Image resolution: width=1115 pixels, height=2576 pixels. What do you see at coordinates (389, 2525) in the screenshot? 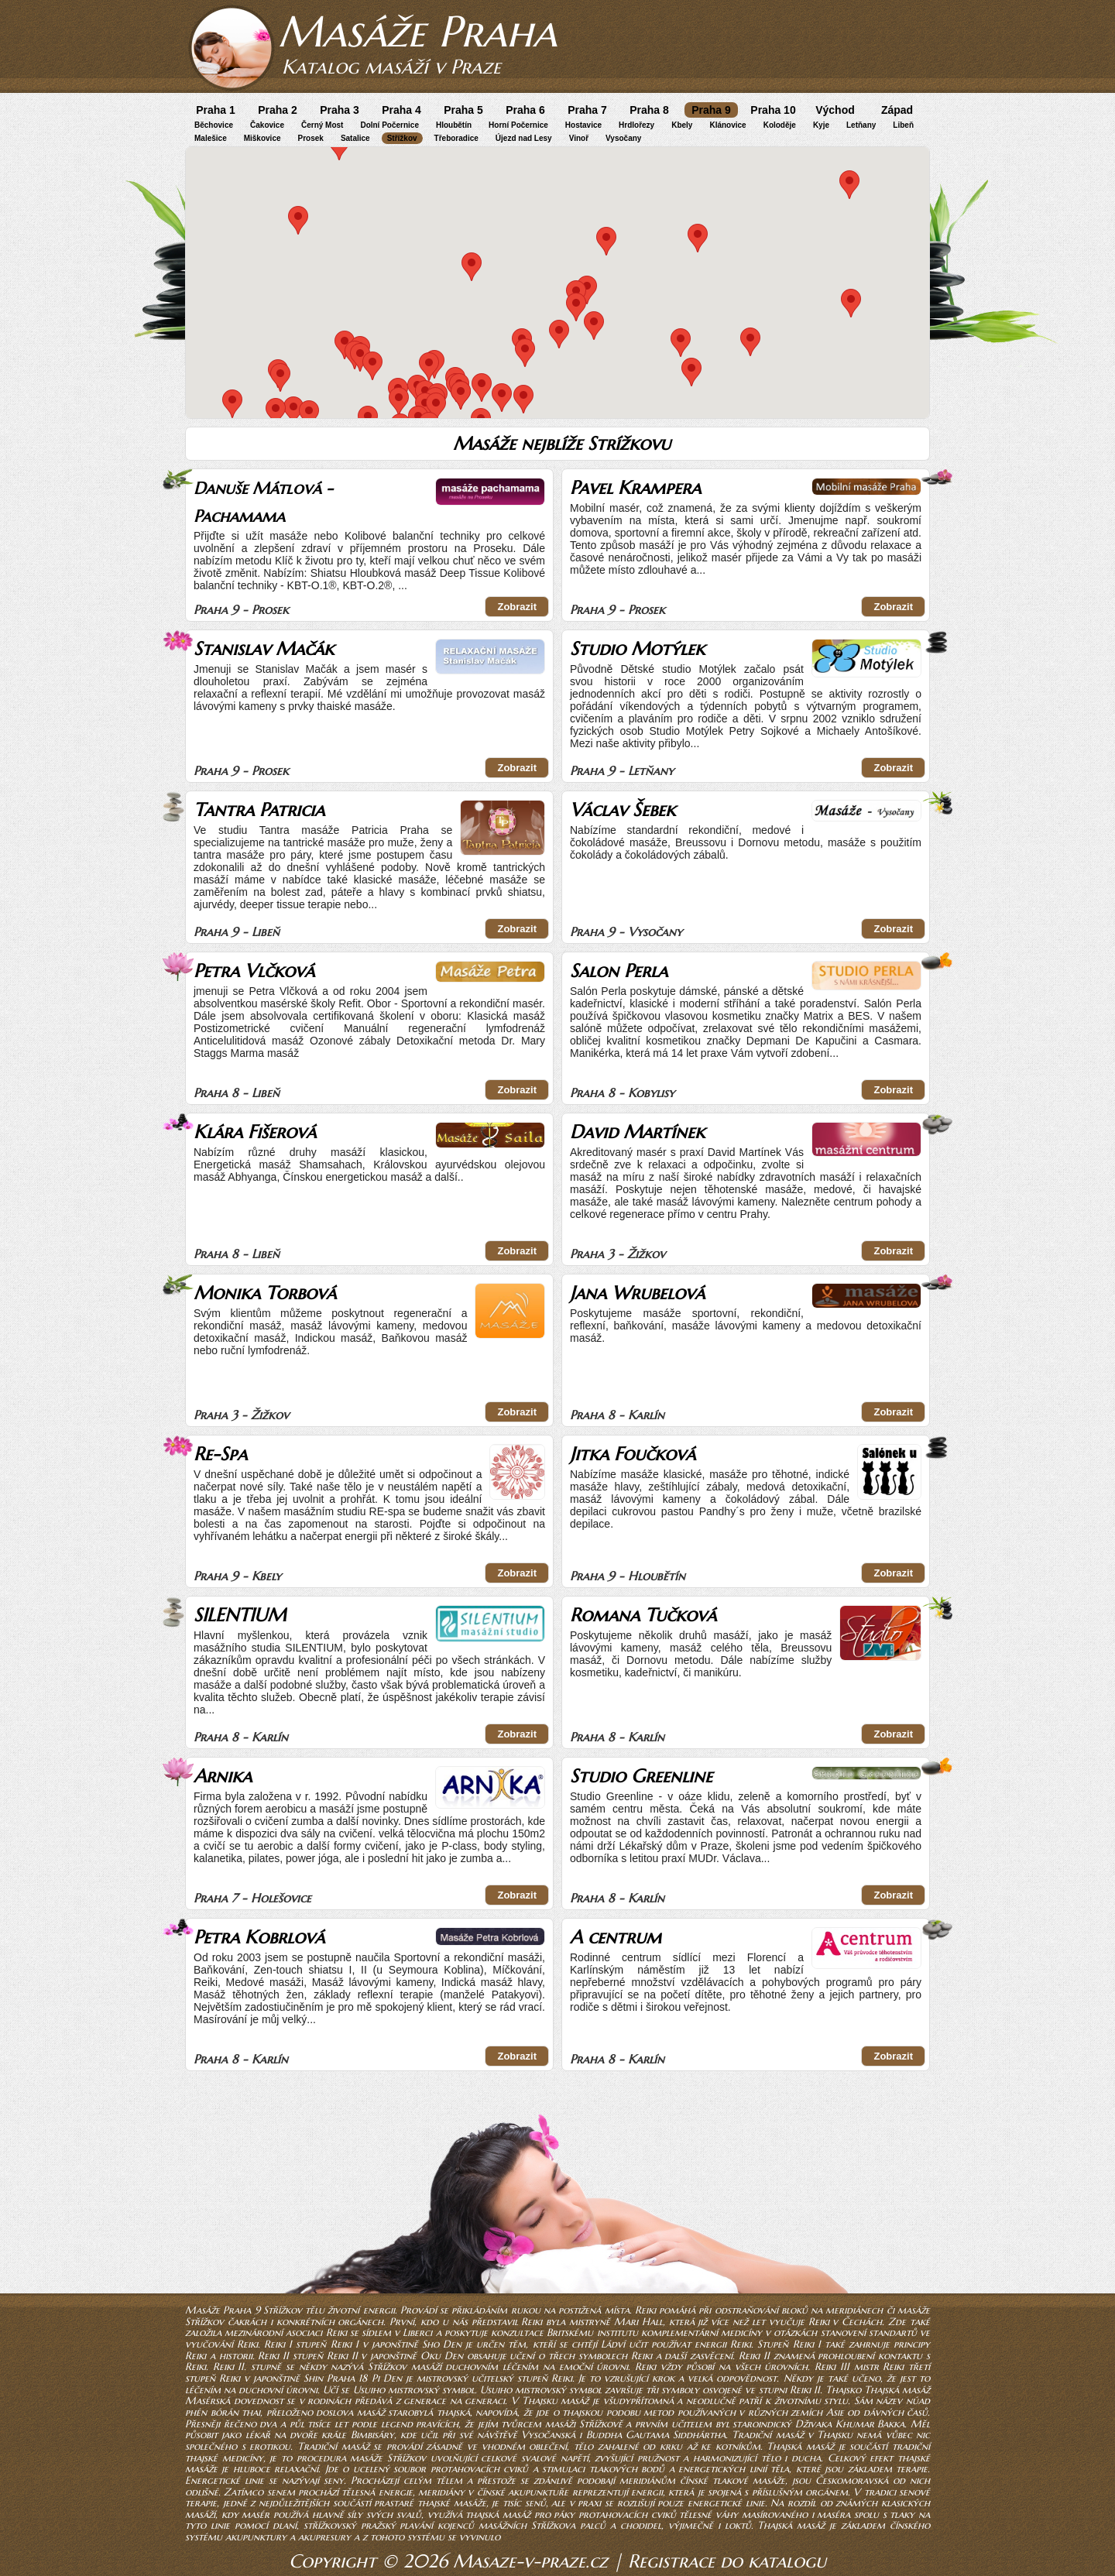
I see `střížkovský pražský plavání kojenců` at bounding box center [389, 2525].